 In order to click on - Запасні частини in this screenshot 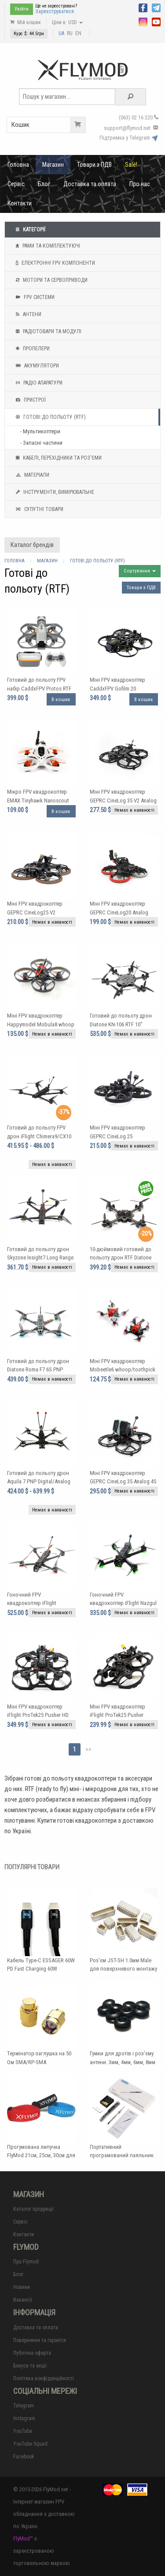, I will do `click(41, 442)`.